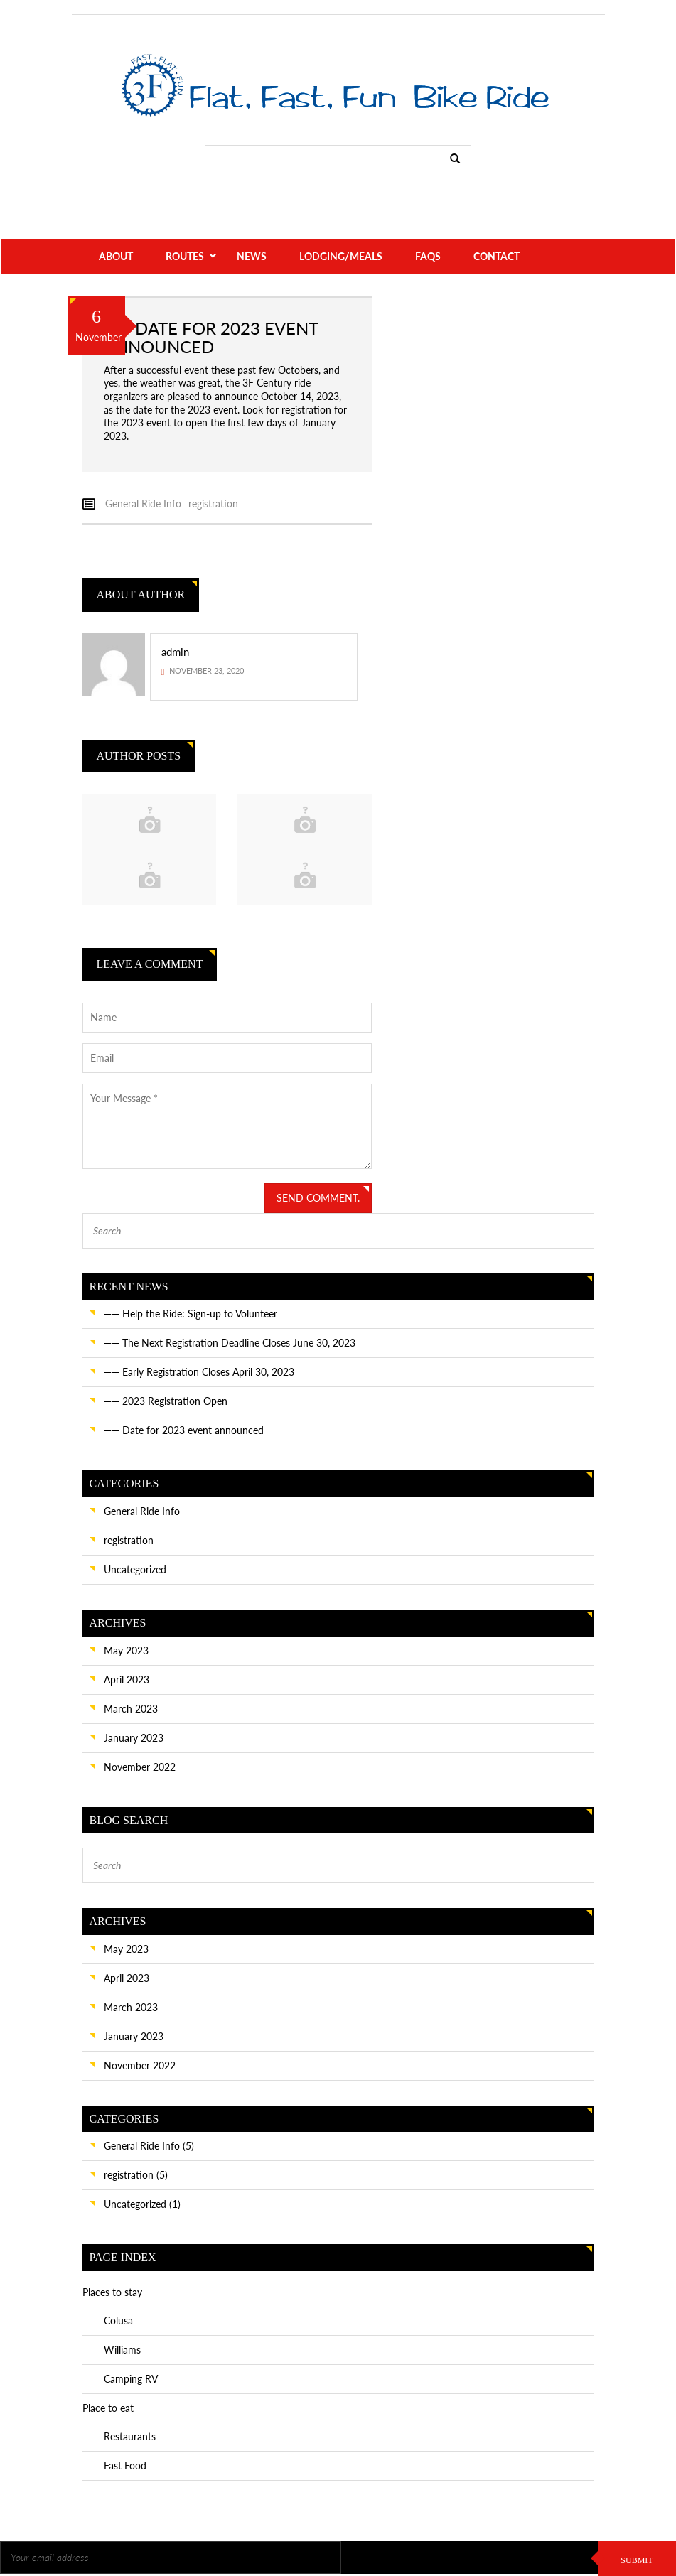 The height and width of the screenshot is (2576, 676). I want to click on Williams, so click(122, 2350).